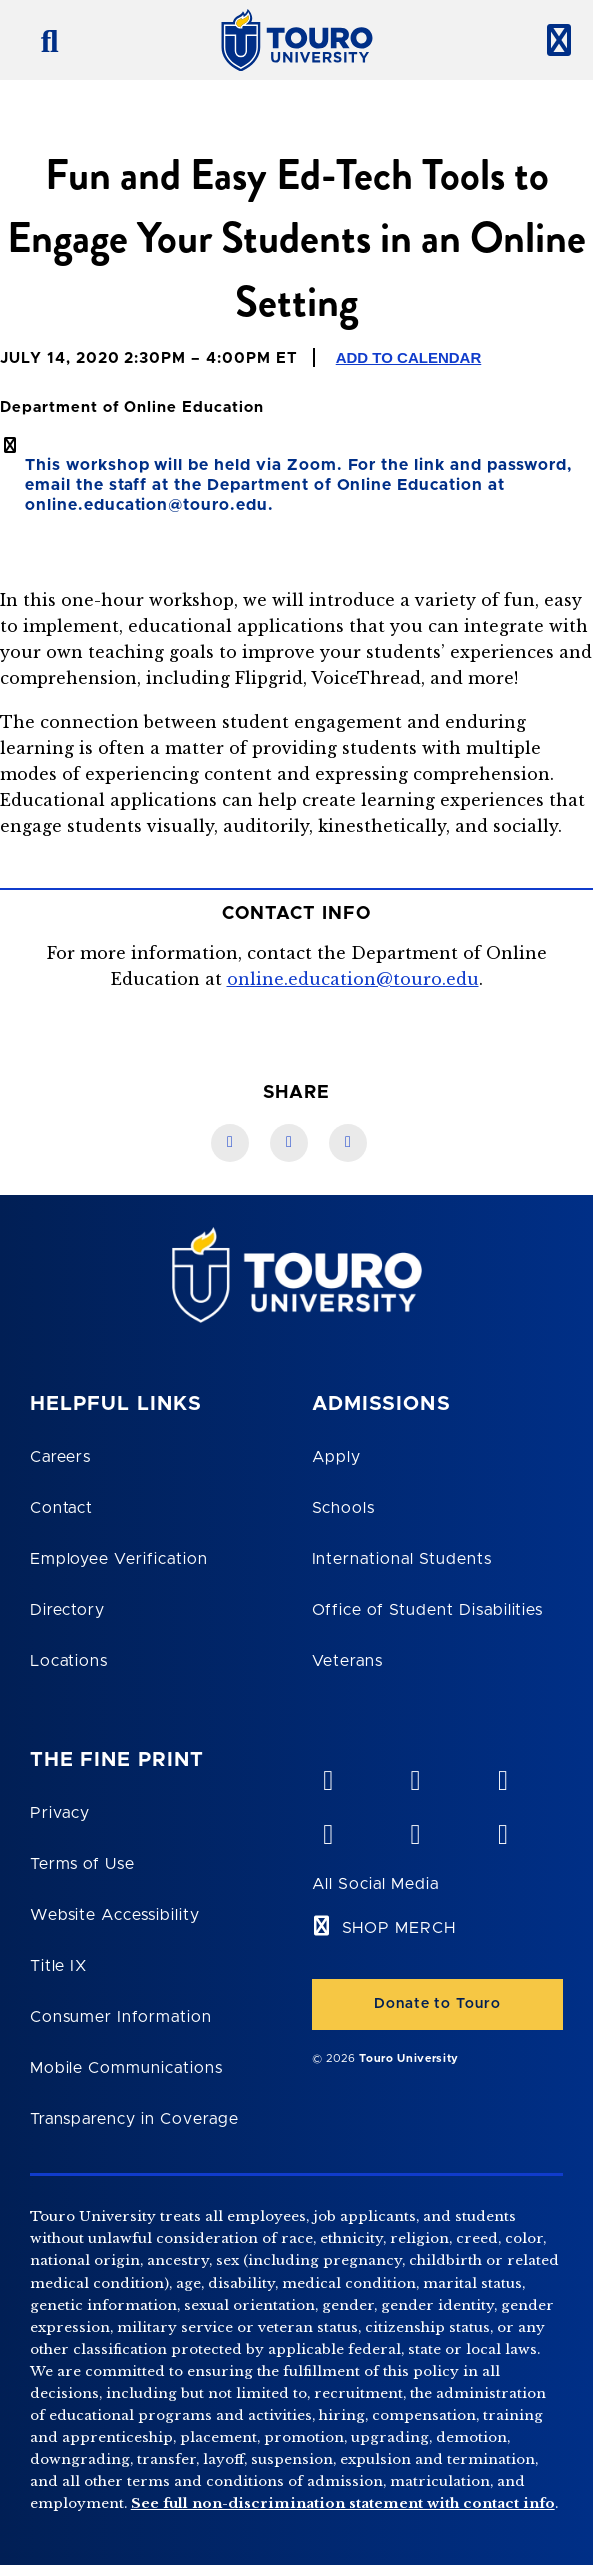 The image size is (593, 2566). What do you see at coordinates (119, 1559) in the screenshot?
I see `Employee Verification` at bounding box center [119, 1559].